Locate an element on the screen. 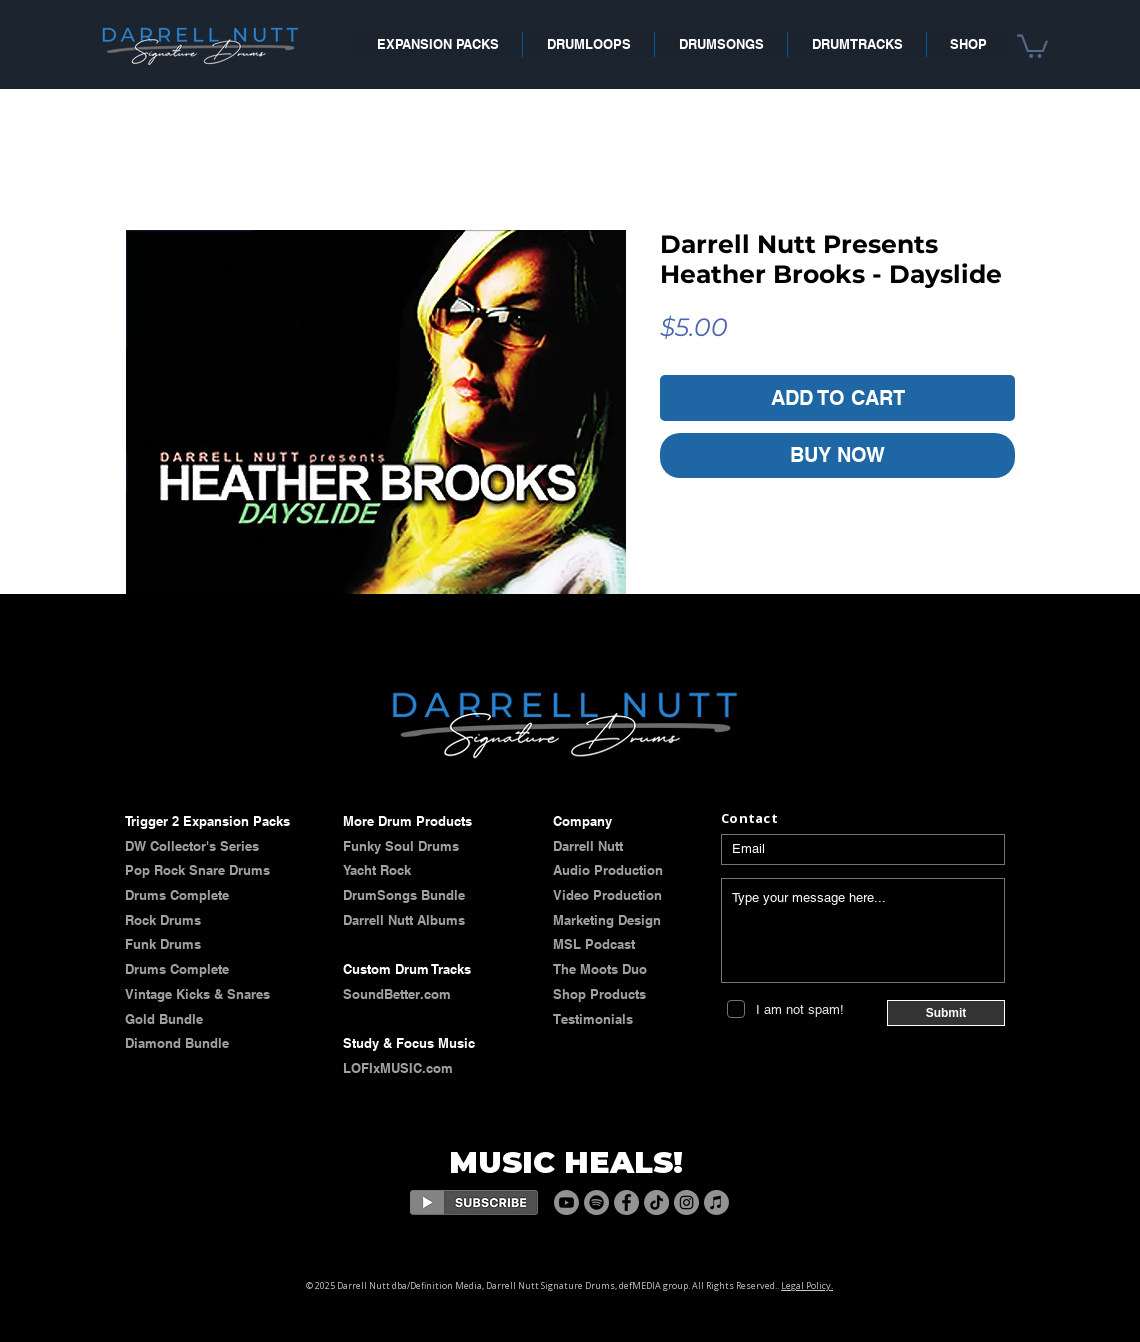  [Youtube] is located at coordinates (566, 1202).